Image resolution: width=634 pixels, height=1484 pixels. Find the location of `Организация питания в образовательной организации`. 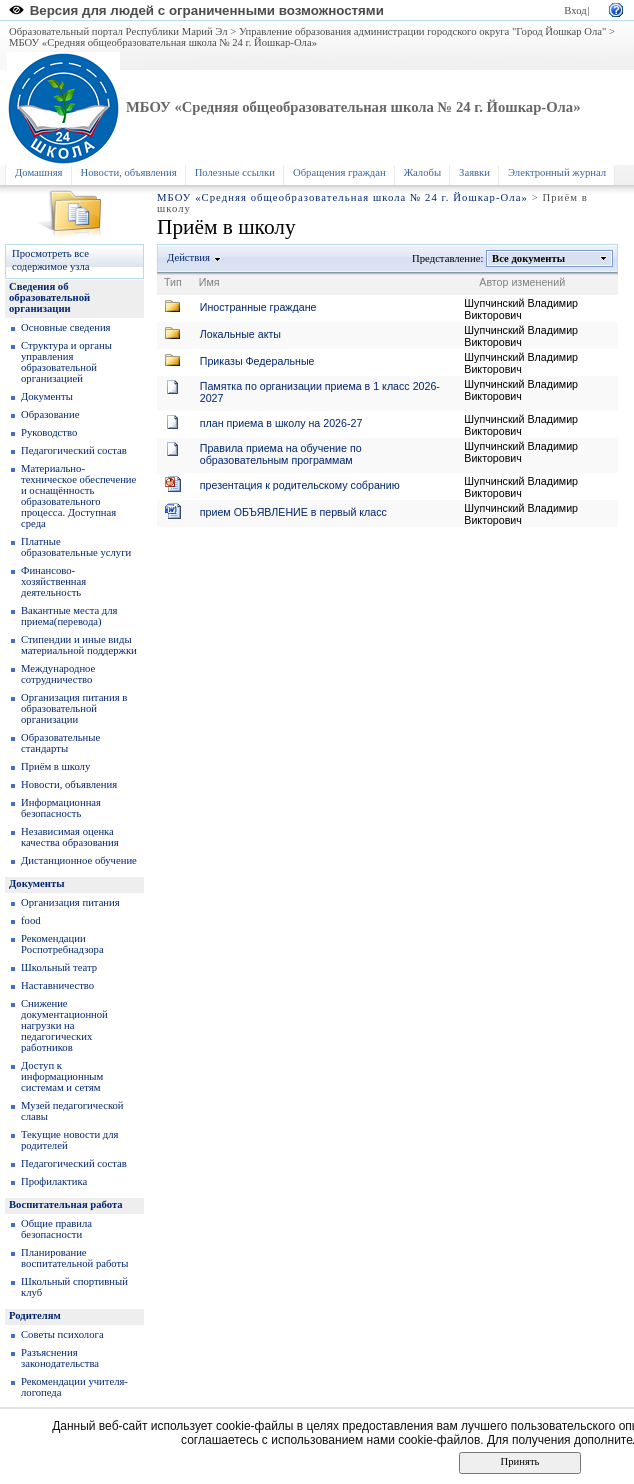

Организация питания в образовательной организации is located at coordinates (74, 708).